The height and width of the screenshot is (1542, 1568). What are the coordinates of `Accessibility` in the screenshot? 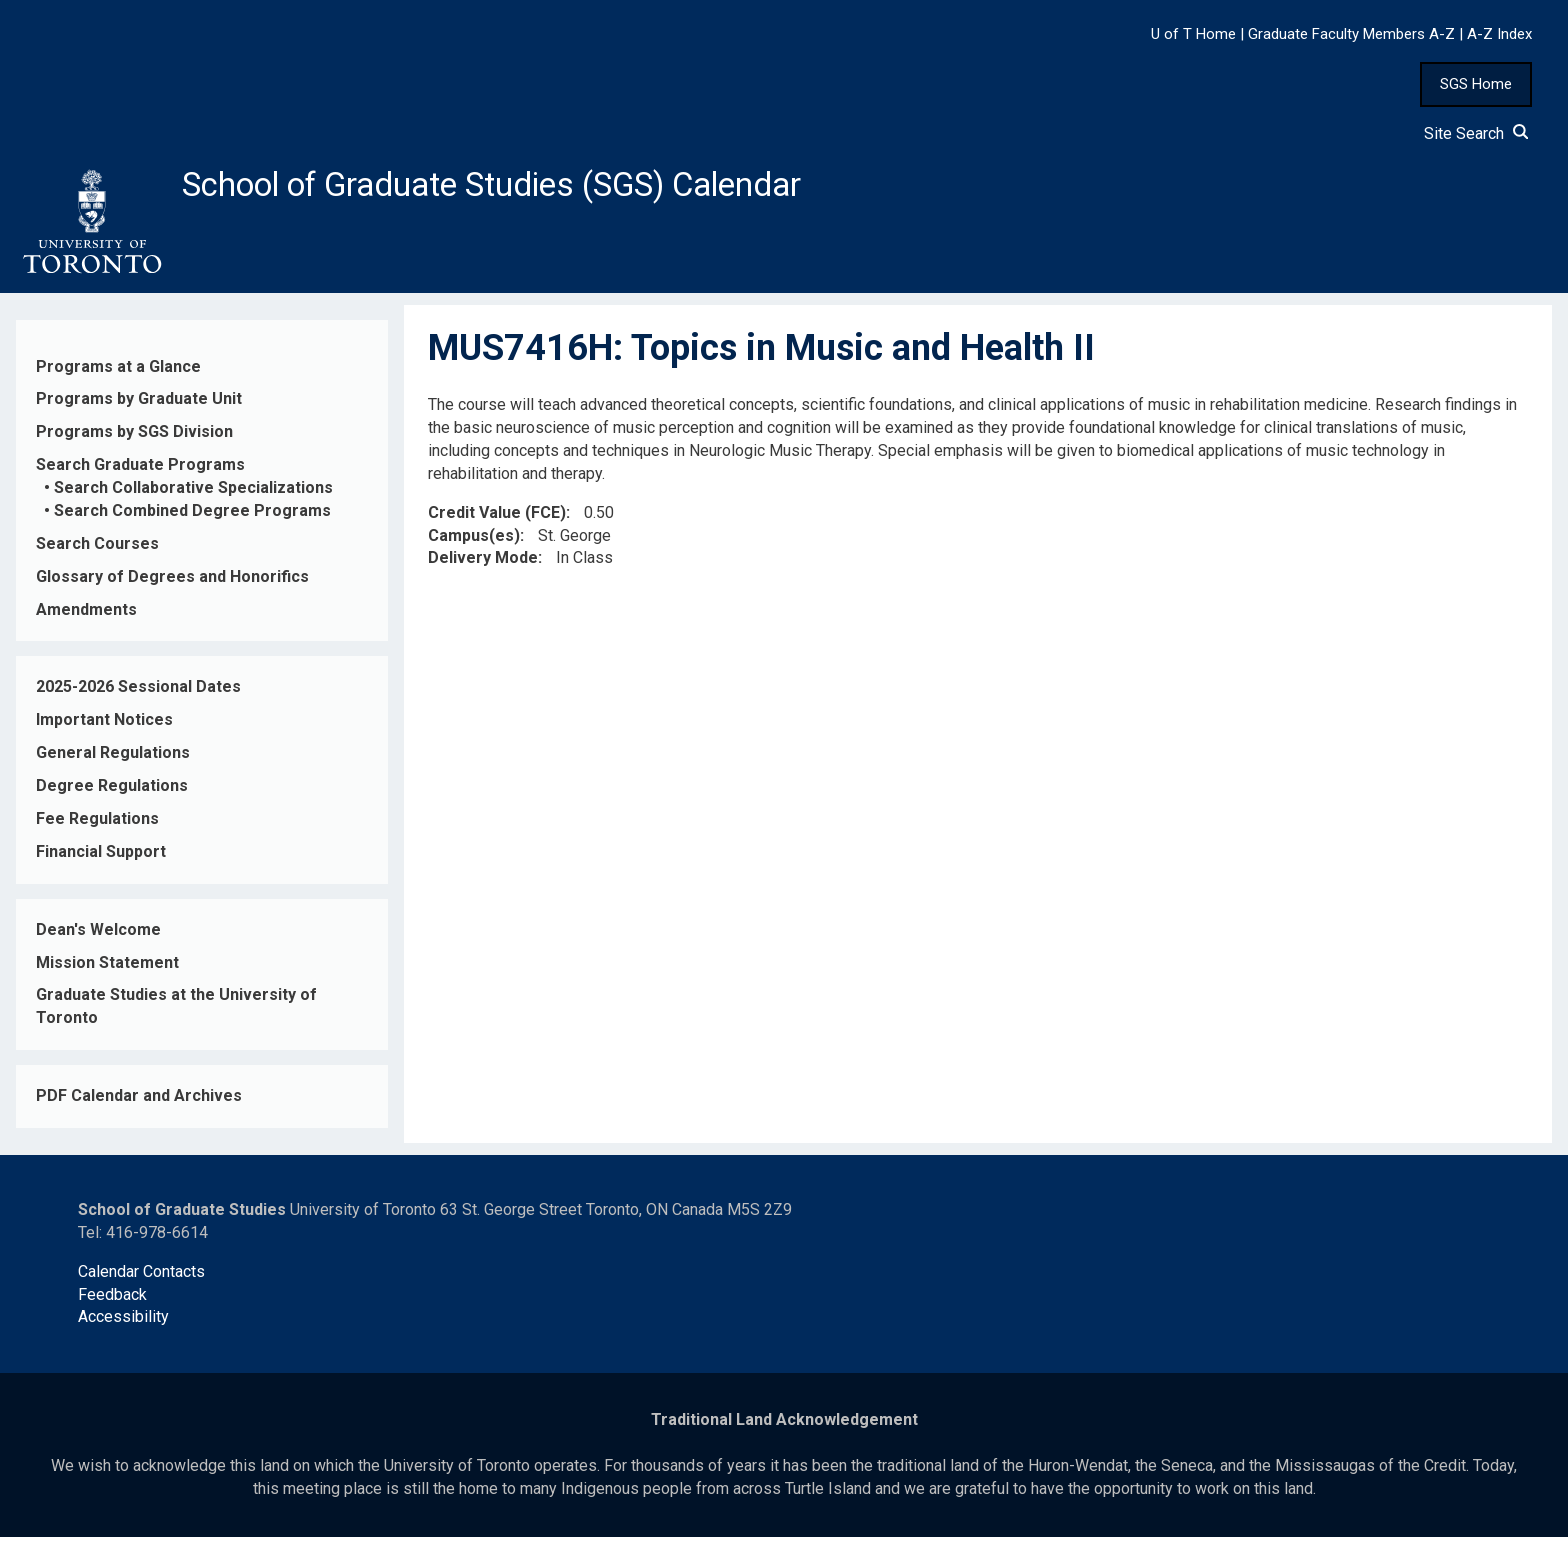 It's located at (123, 1322).